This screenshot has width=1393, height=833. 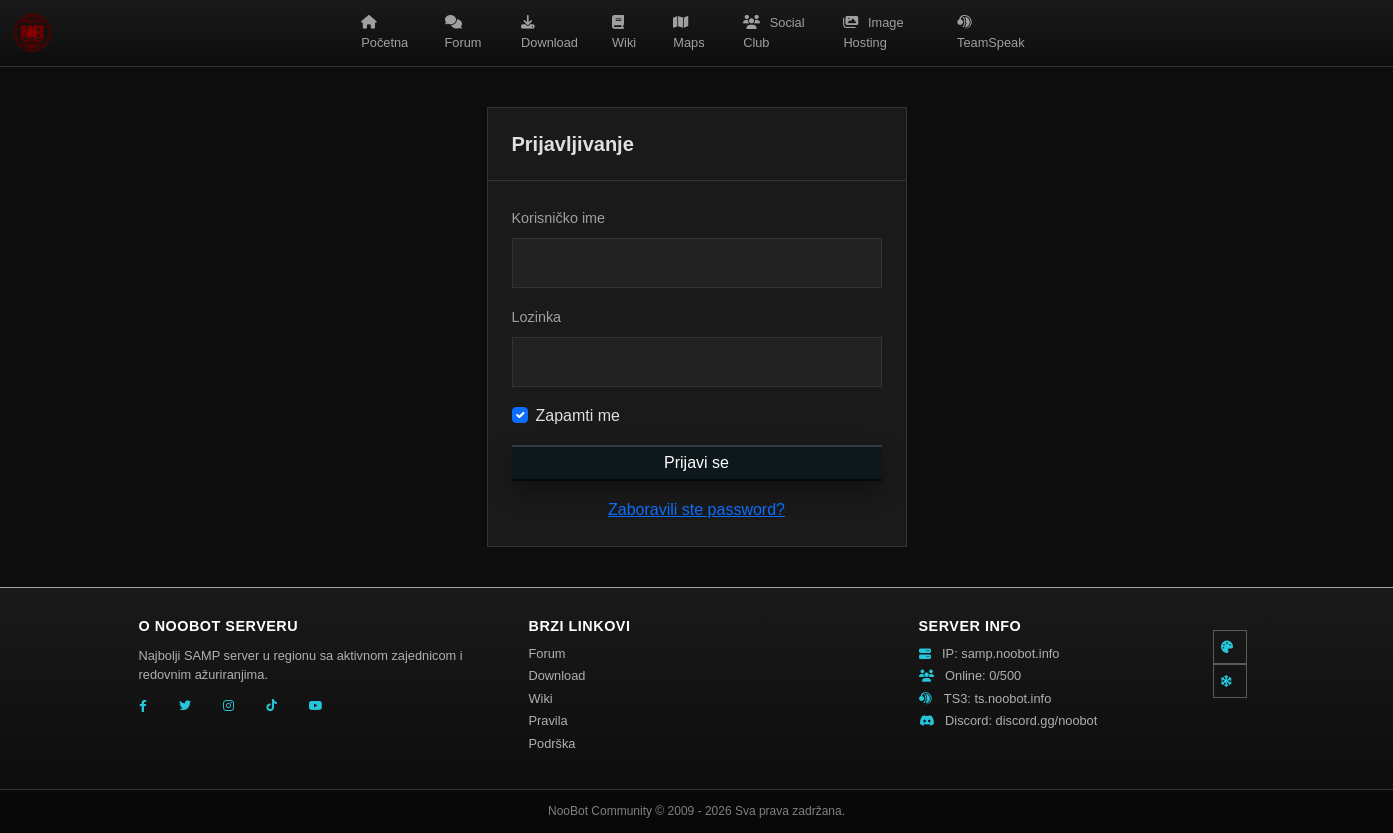 I want to click on Download, so click(x=549, y=33).